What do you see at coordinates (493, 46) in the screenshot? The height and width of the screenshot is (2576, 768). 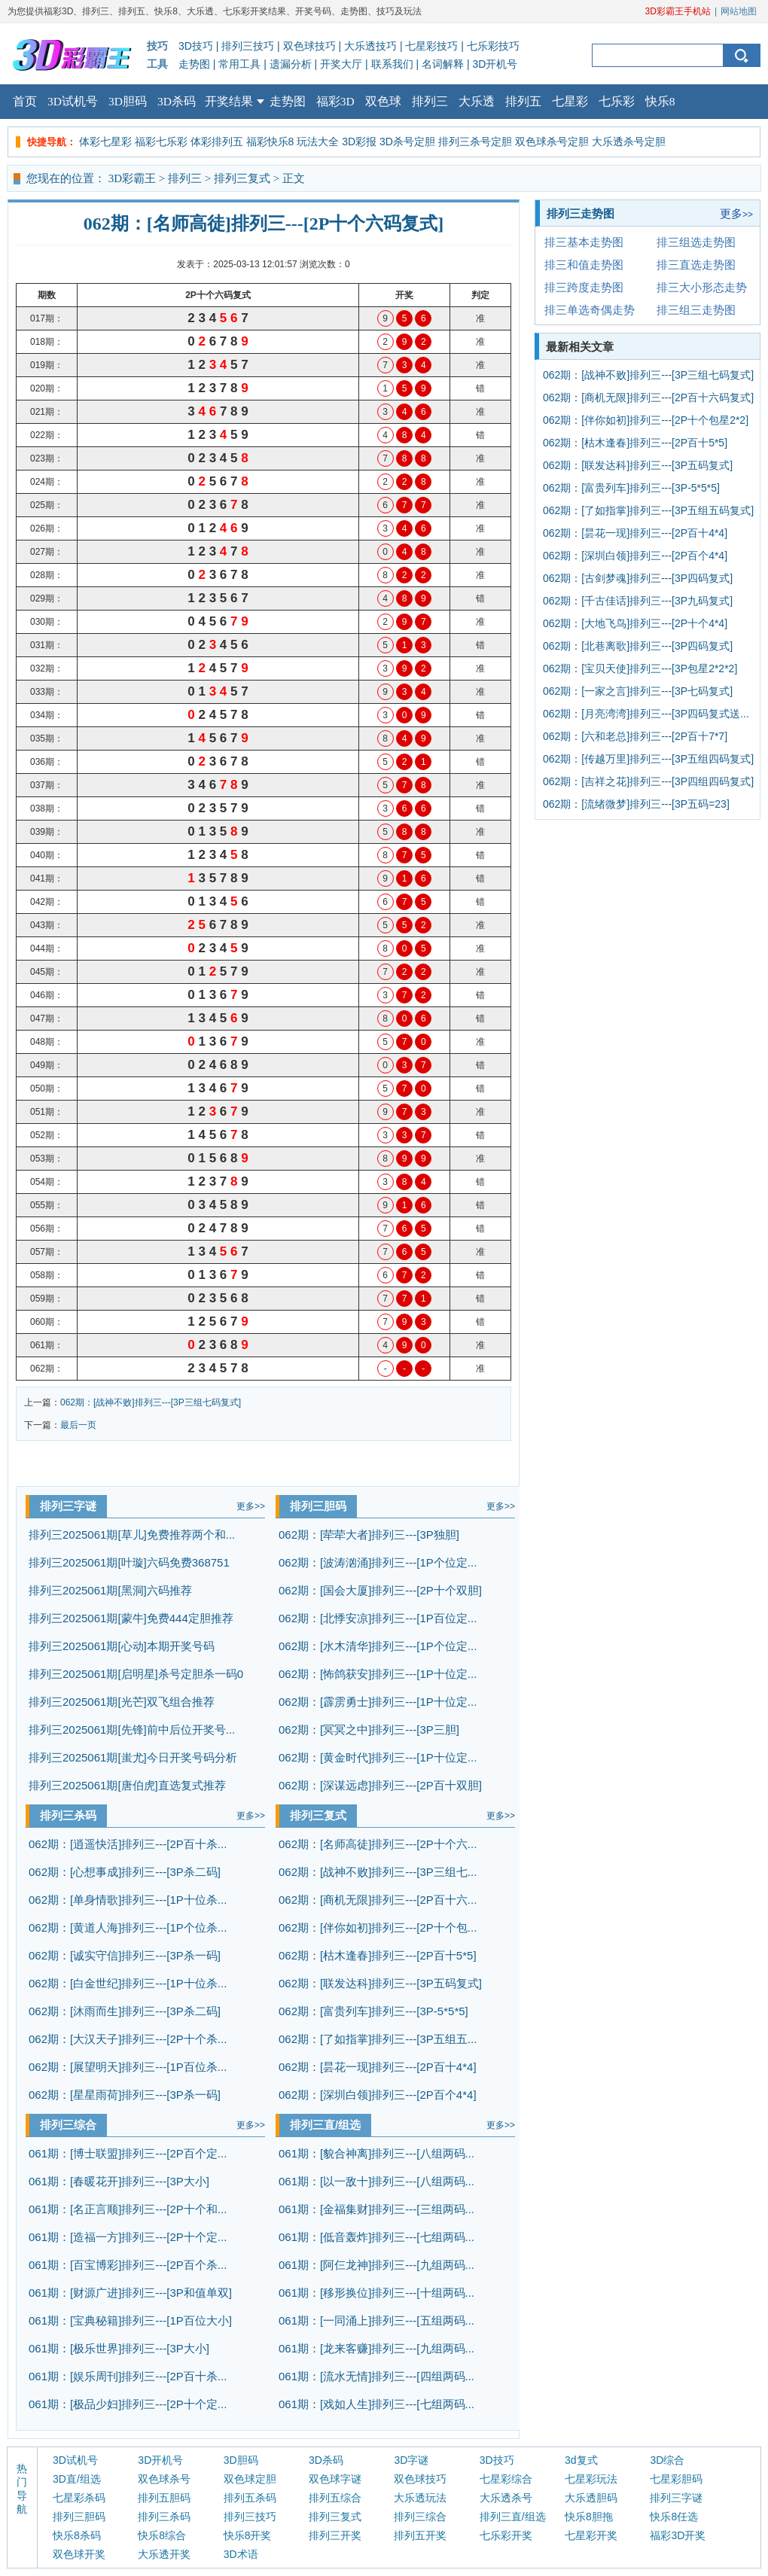 I see `七乐彩技巧` at bounding box center [493, 46].